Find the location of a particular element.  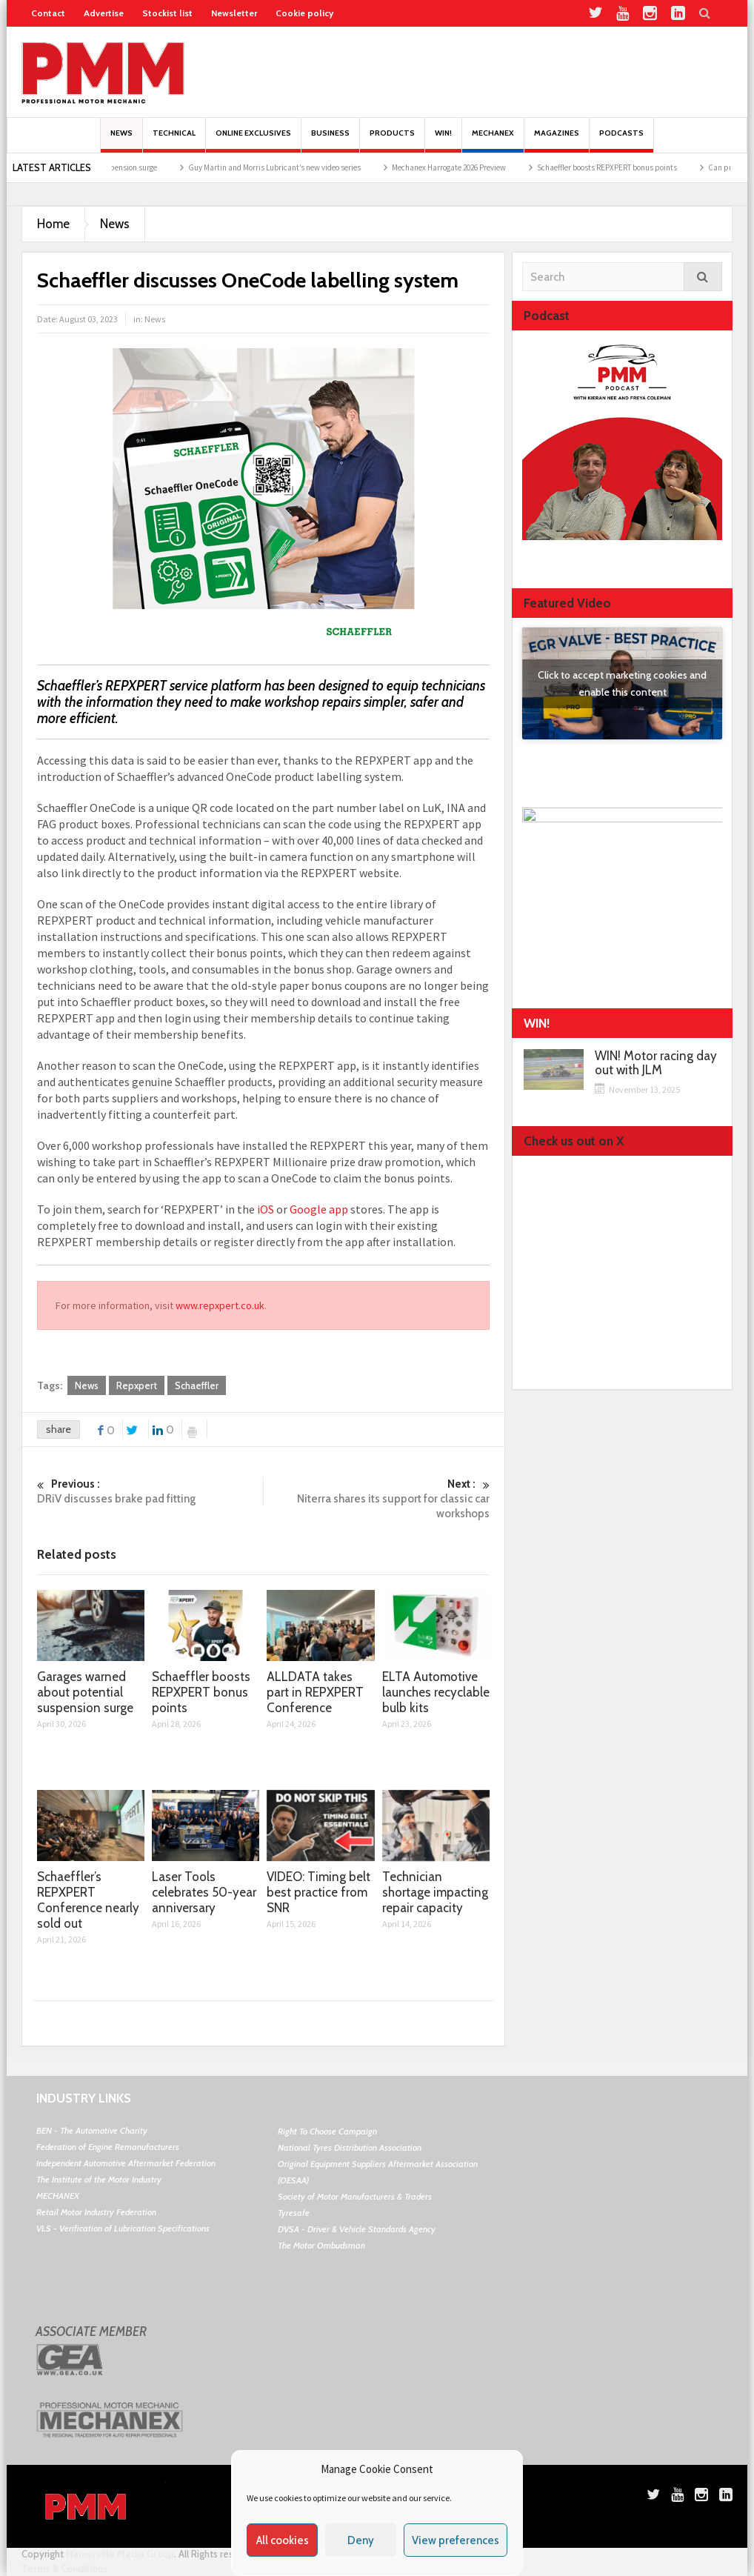

Guy Martin and Morris Lubricant’s new video series is located at coordinates (300, 167).